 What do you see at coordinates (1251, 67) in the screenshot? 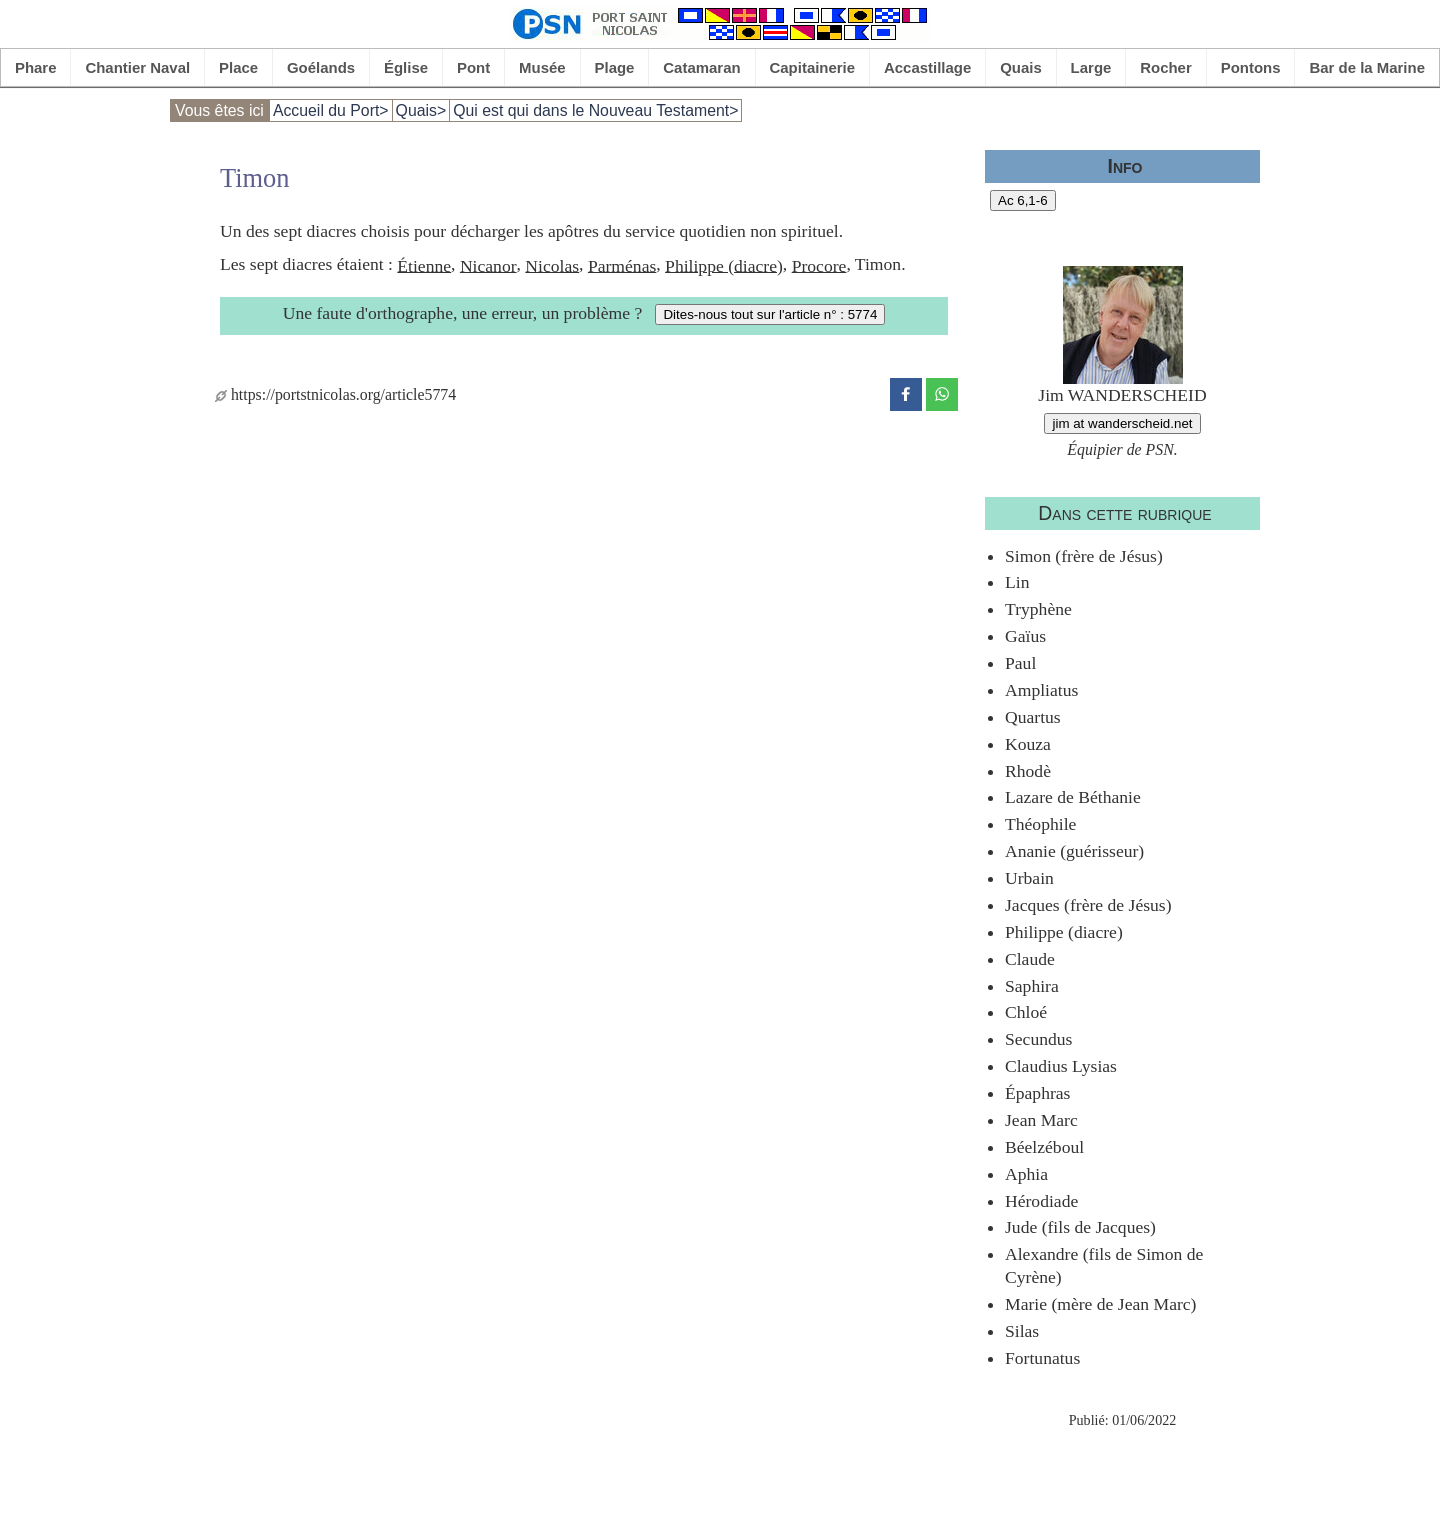
I see `Pontons` at bounding box center [1251, 67].